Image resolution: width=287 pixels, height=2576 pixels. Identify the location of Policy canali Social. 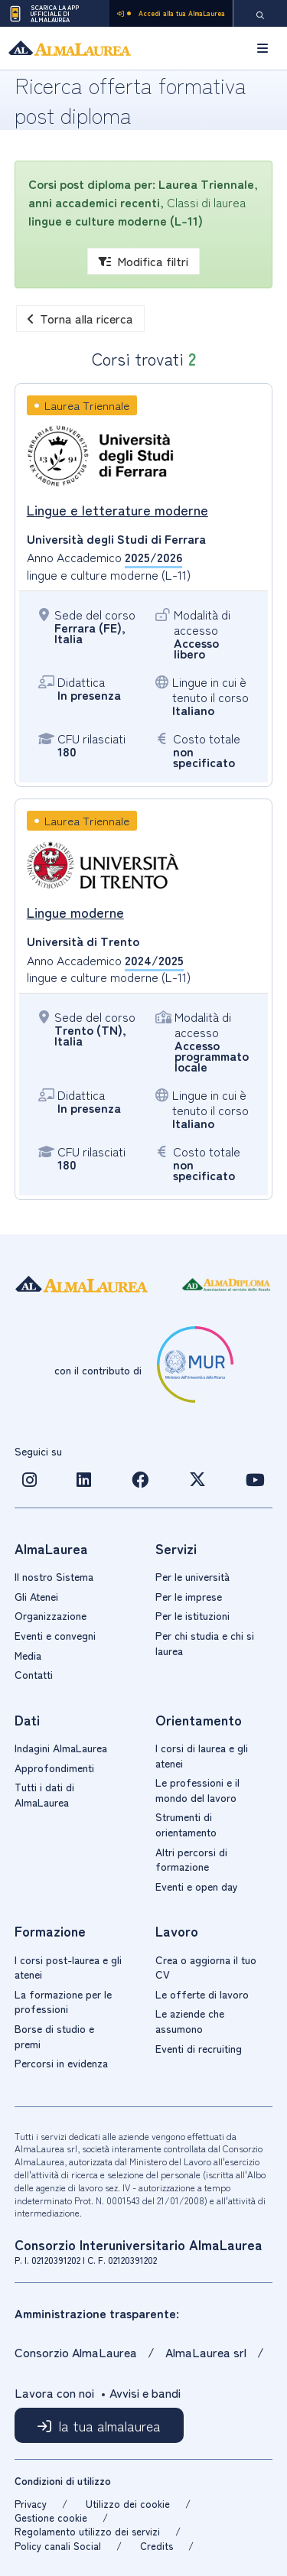
(58, 2546).